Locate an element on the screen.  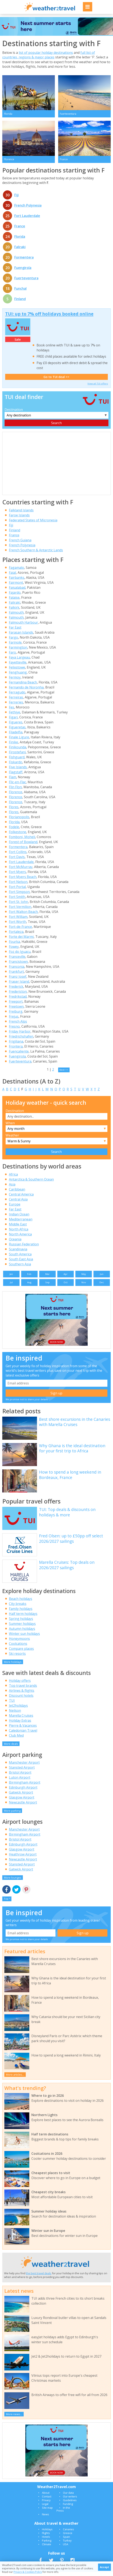
Mar is located at coordinates (47, 1278).